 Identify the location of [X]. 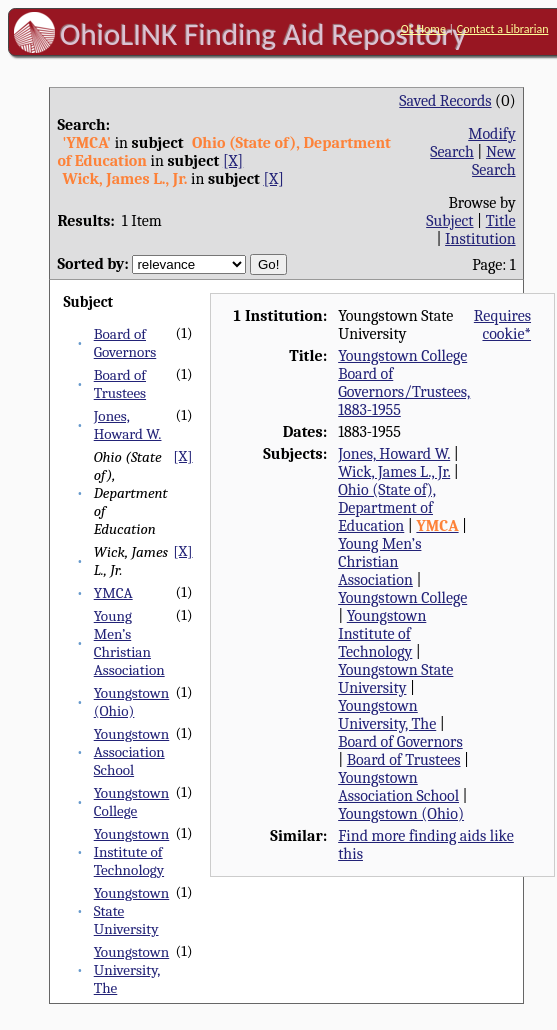
(233, 161).